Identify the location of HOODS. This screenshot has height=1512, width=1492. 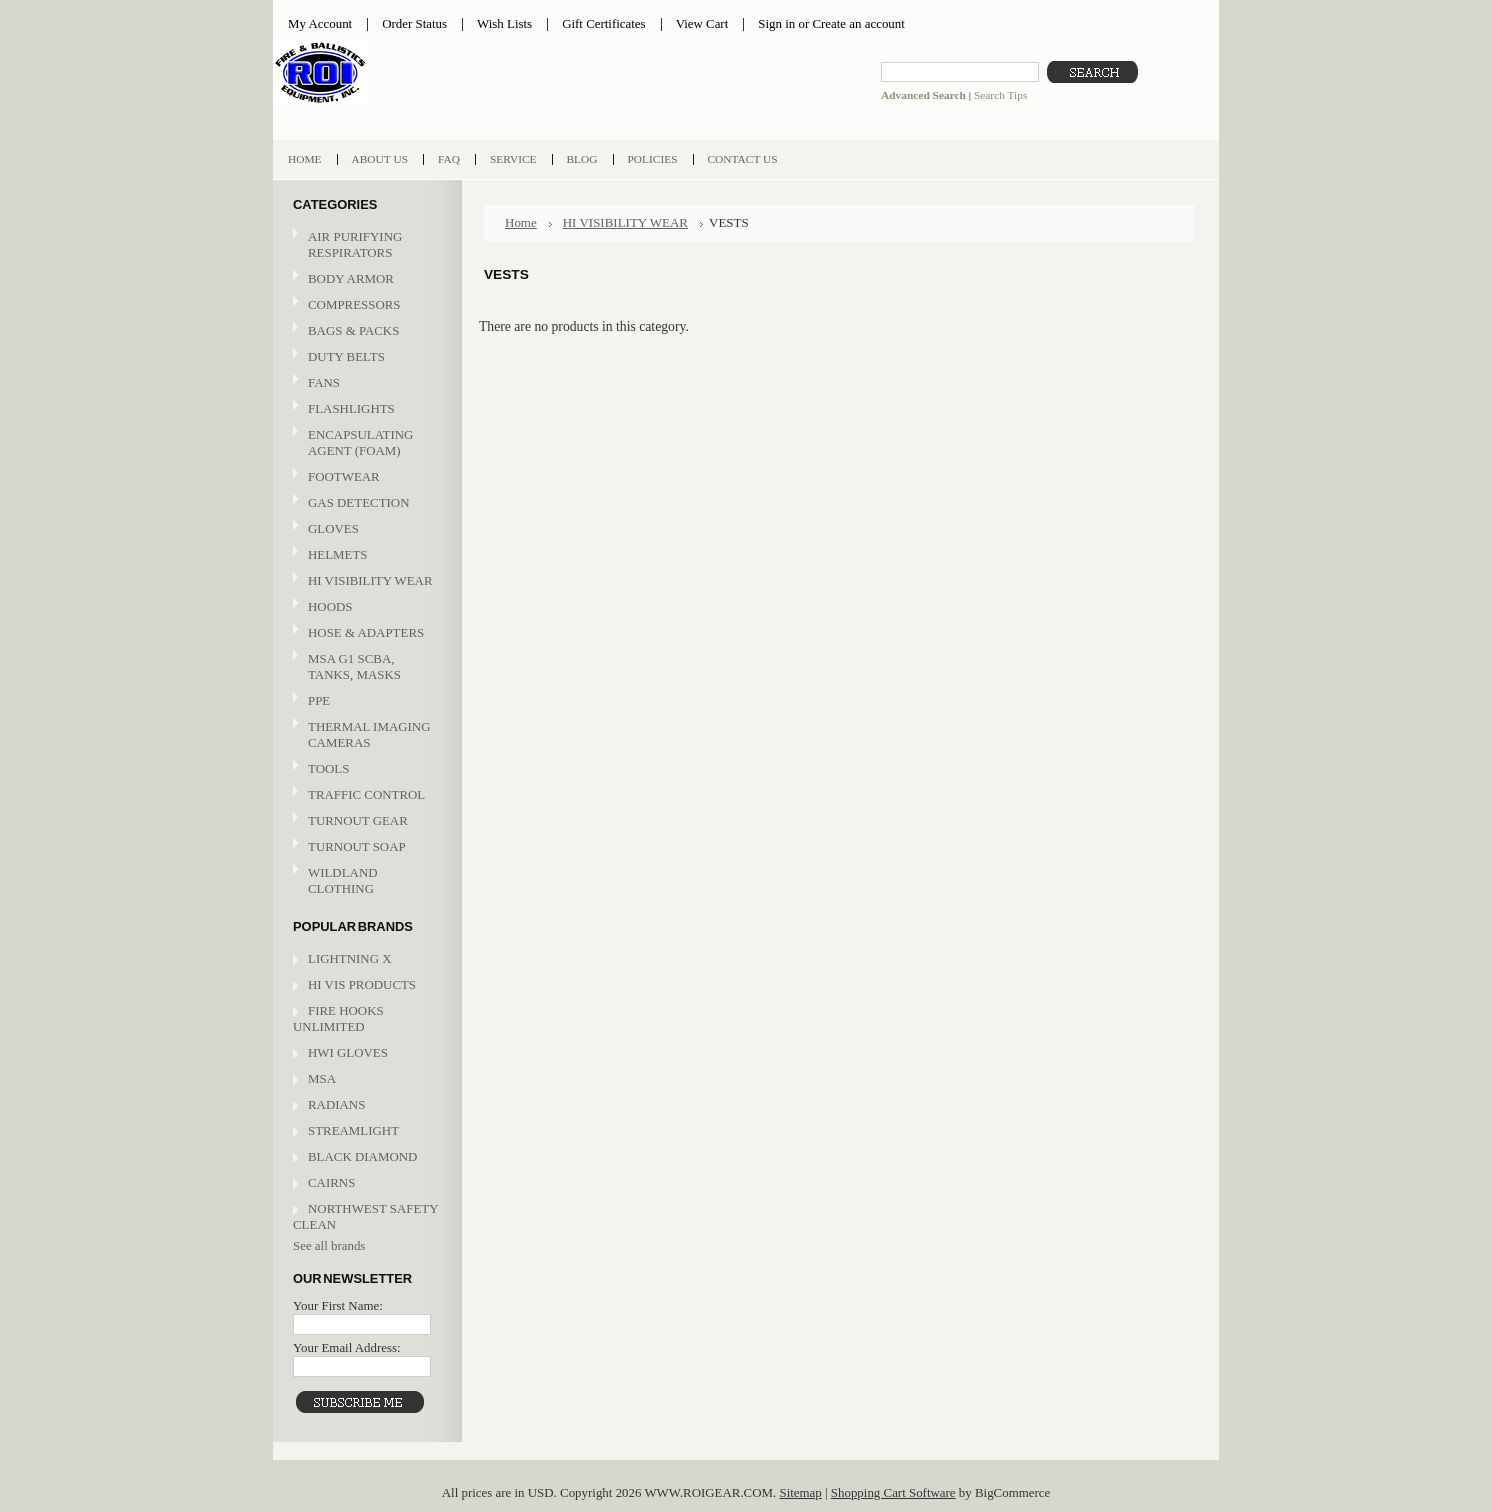
(330, 606).